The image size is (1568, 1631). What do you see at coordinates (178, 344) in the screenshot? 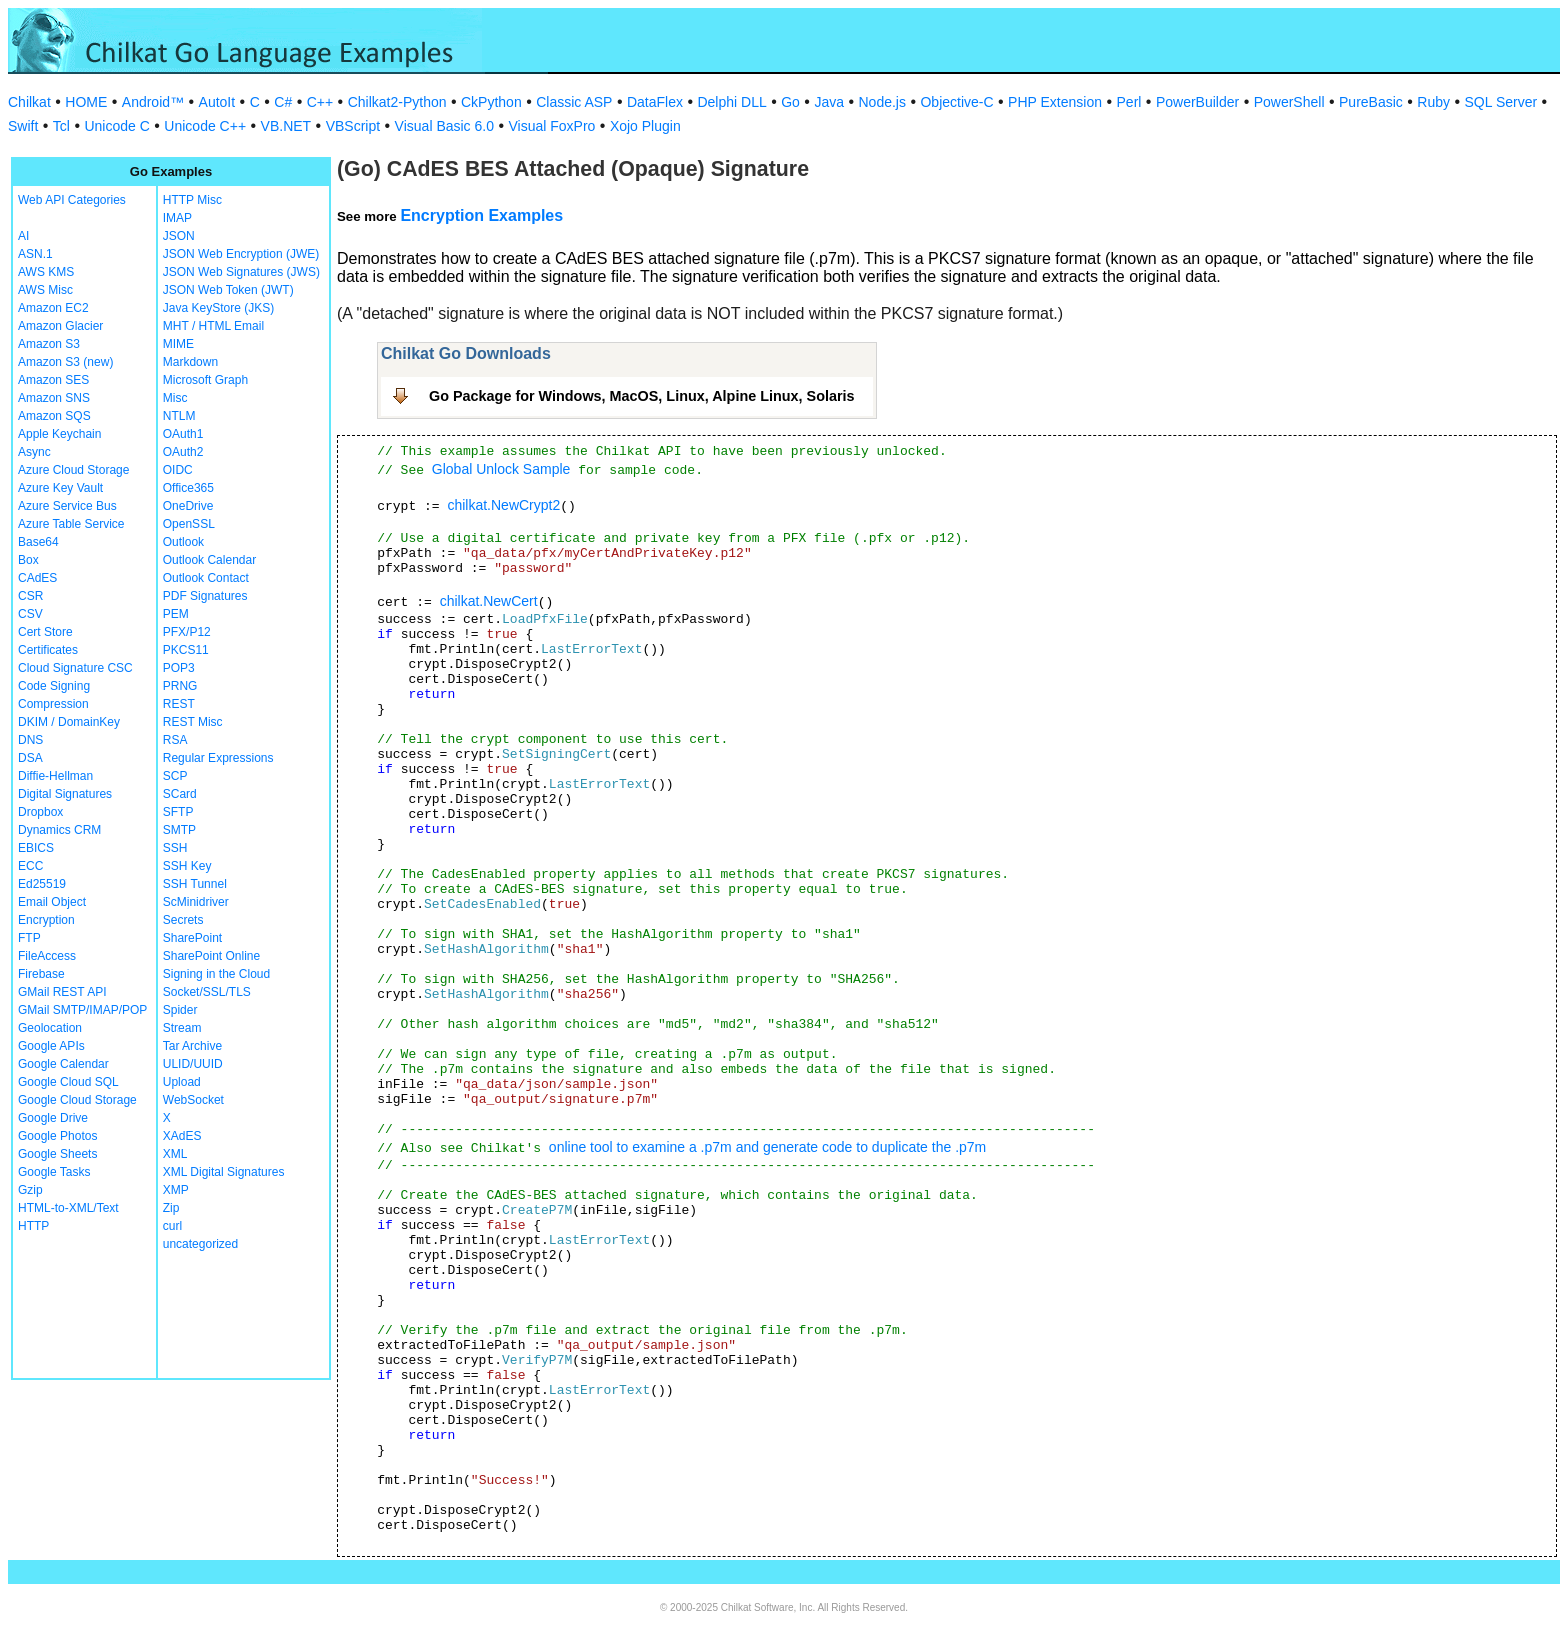
I see `MIME` at bounding box center [178, 344].